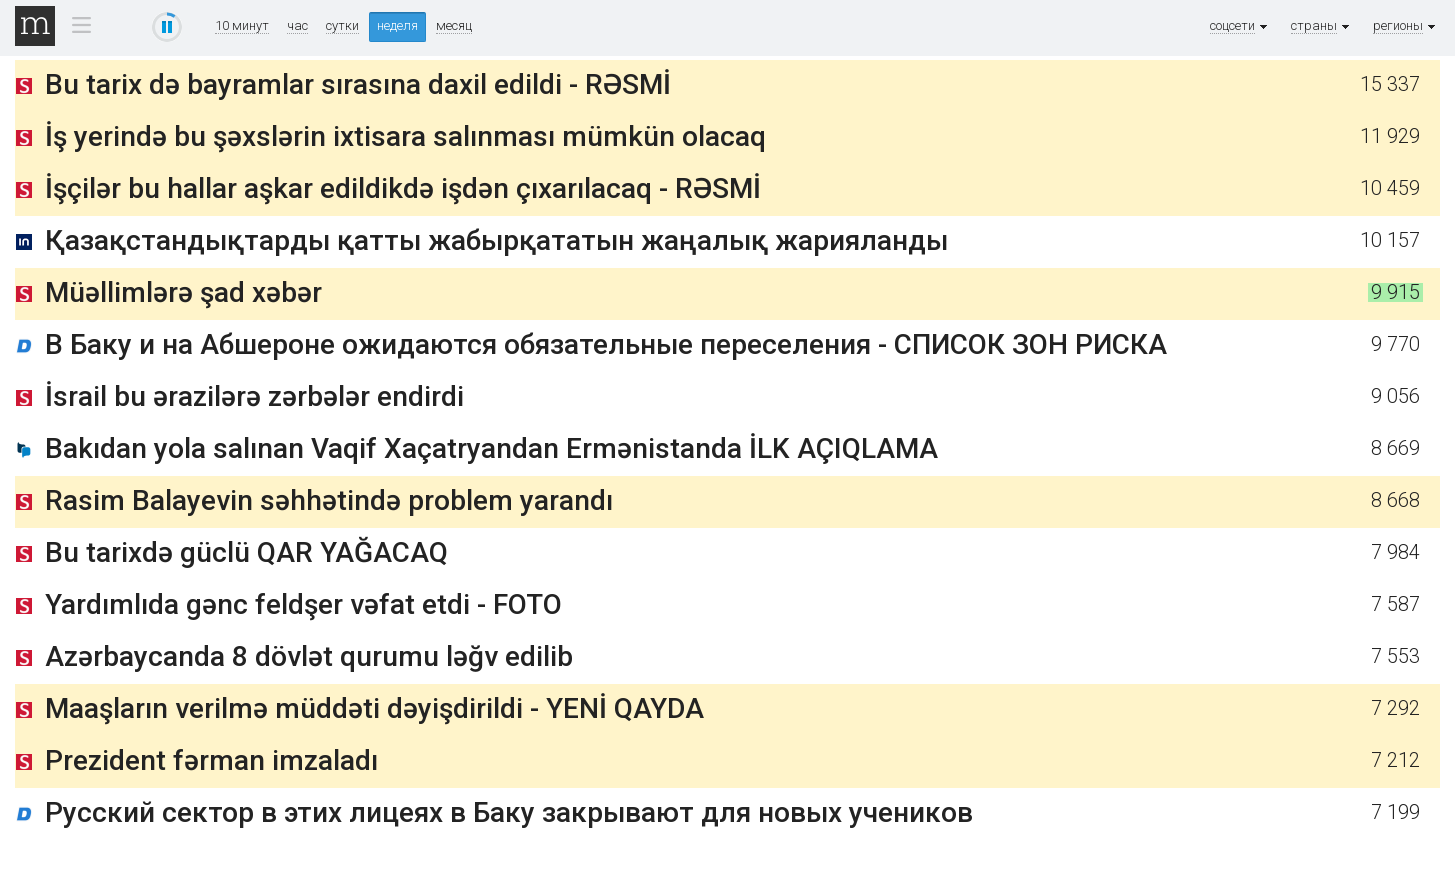 The width and height of the screenshot is (1455, 870). What do you see at coordinates (1395, 552) in the screenshot?
I see `7 984` at bounding box center [1395, 552].